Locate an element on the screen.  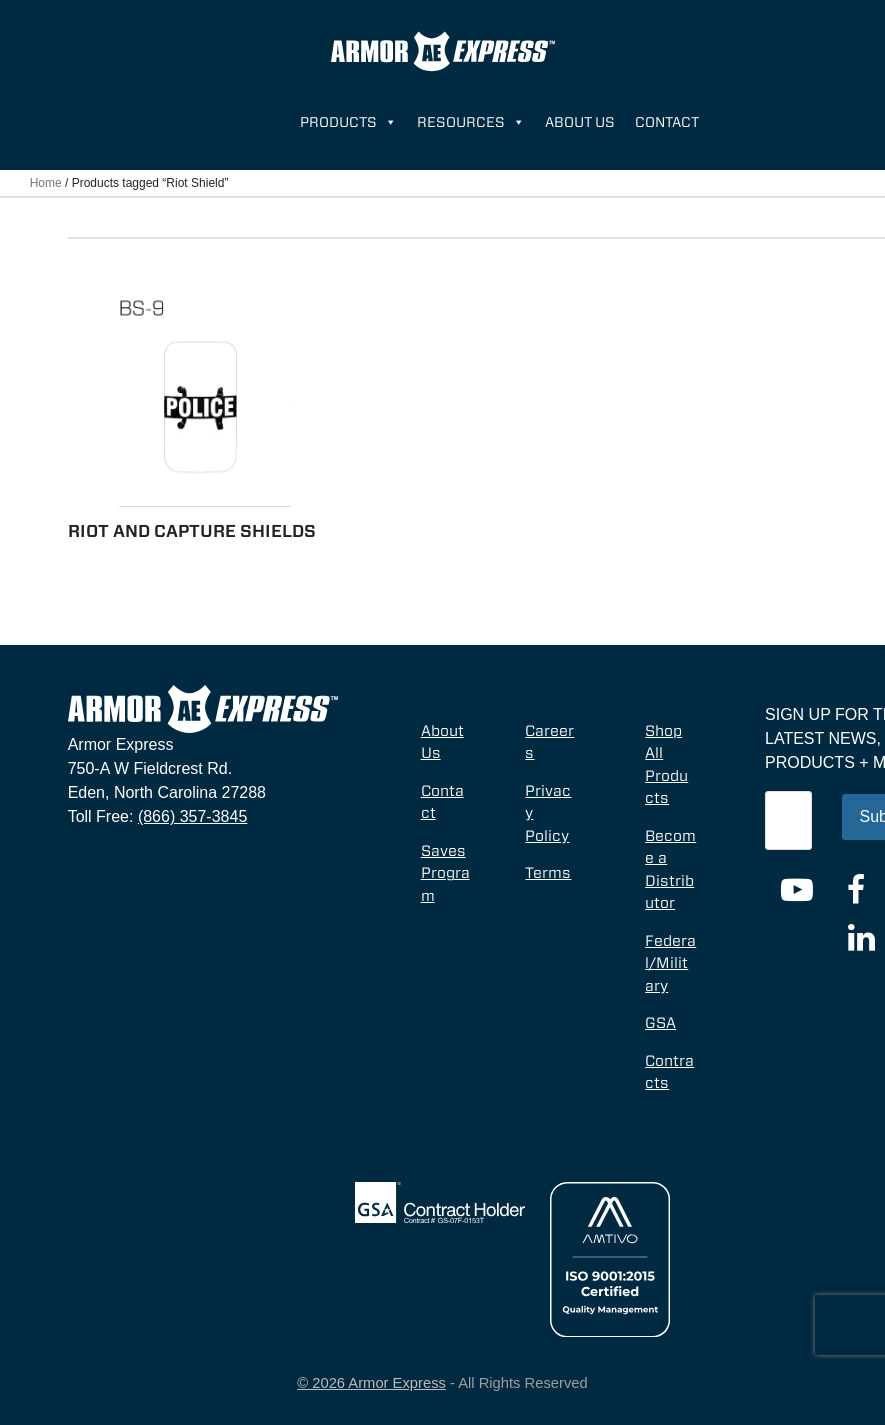
© 2026 Armor Express is located at coordinates (371, 1383).